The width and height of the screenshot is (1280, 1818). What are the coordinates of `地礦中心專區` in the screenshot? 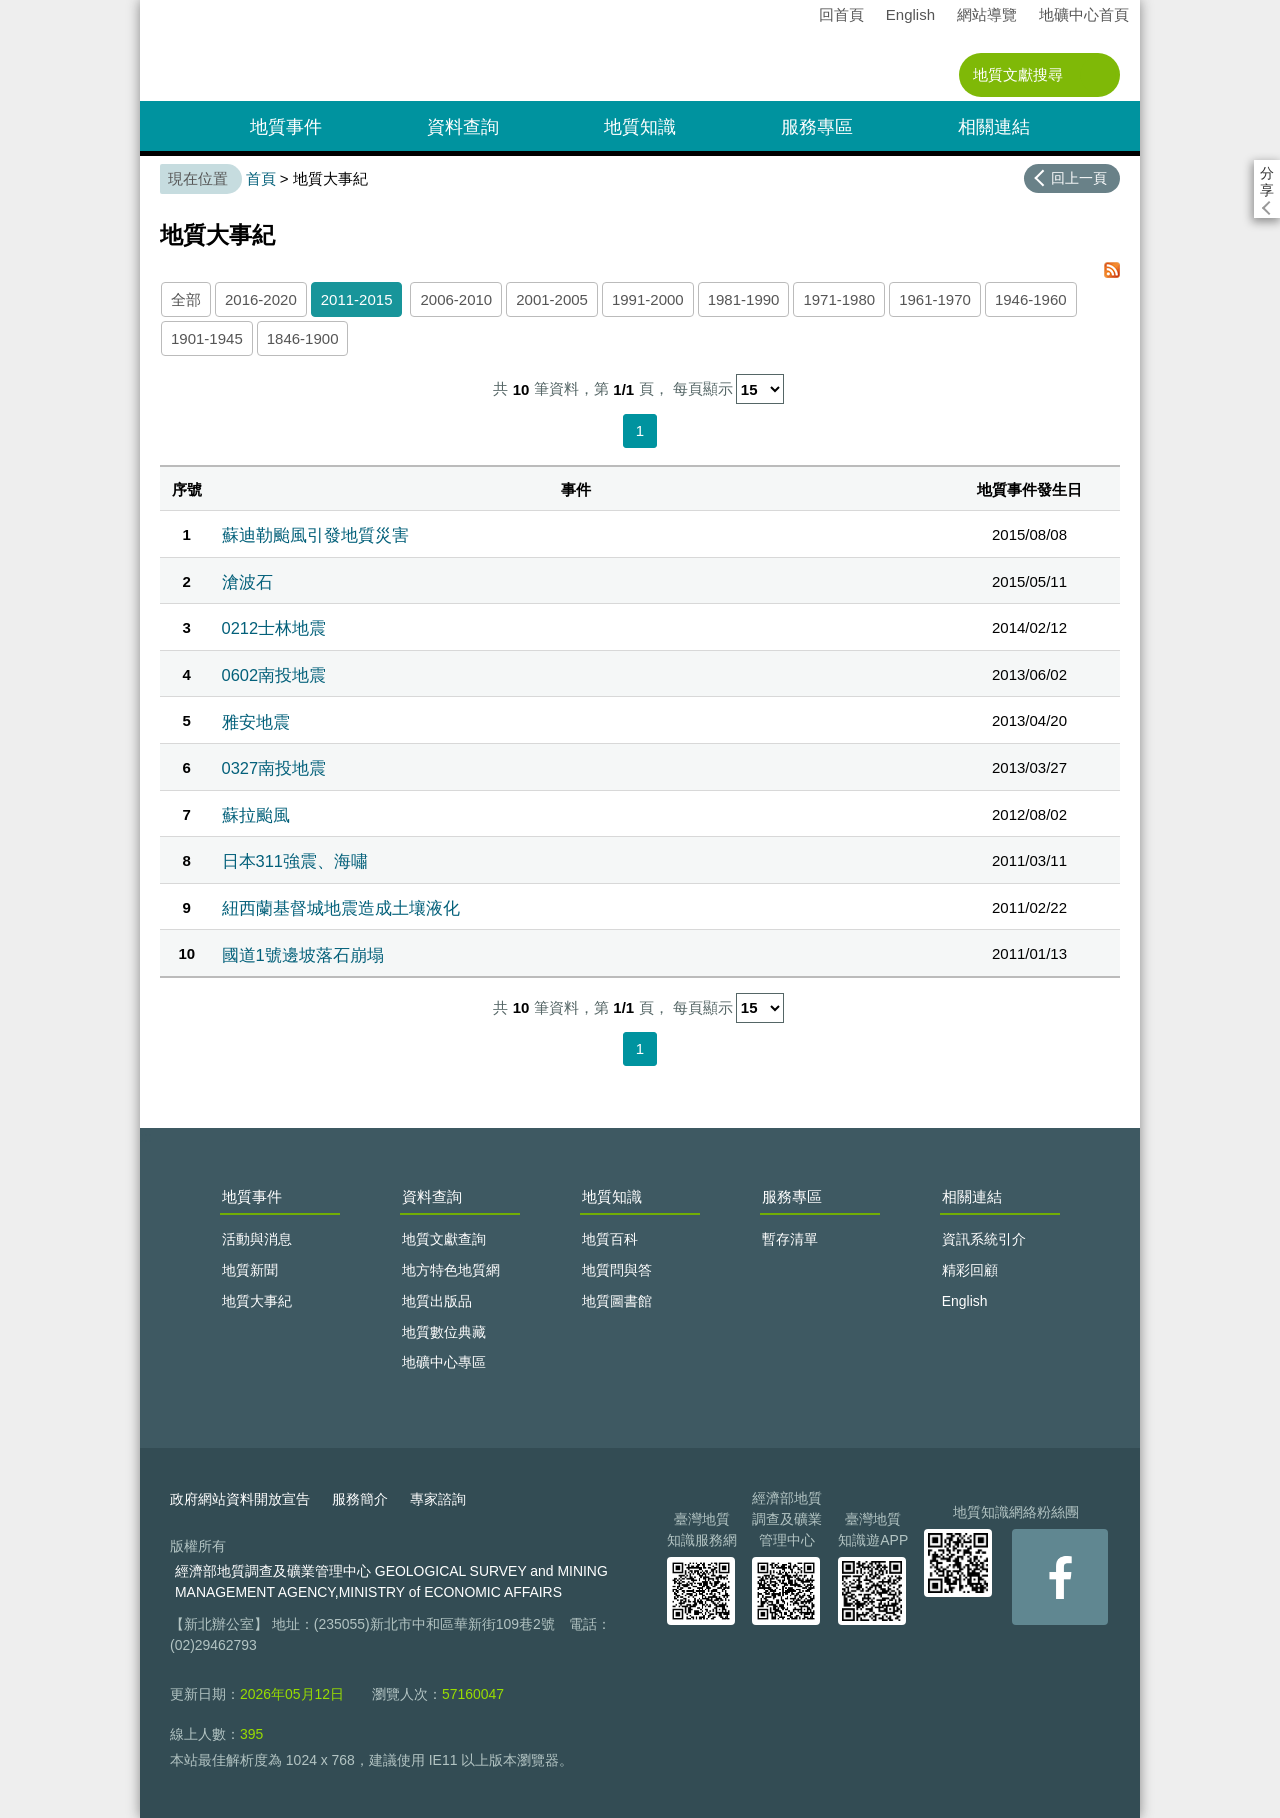 It's located at (444, 1362).